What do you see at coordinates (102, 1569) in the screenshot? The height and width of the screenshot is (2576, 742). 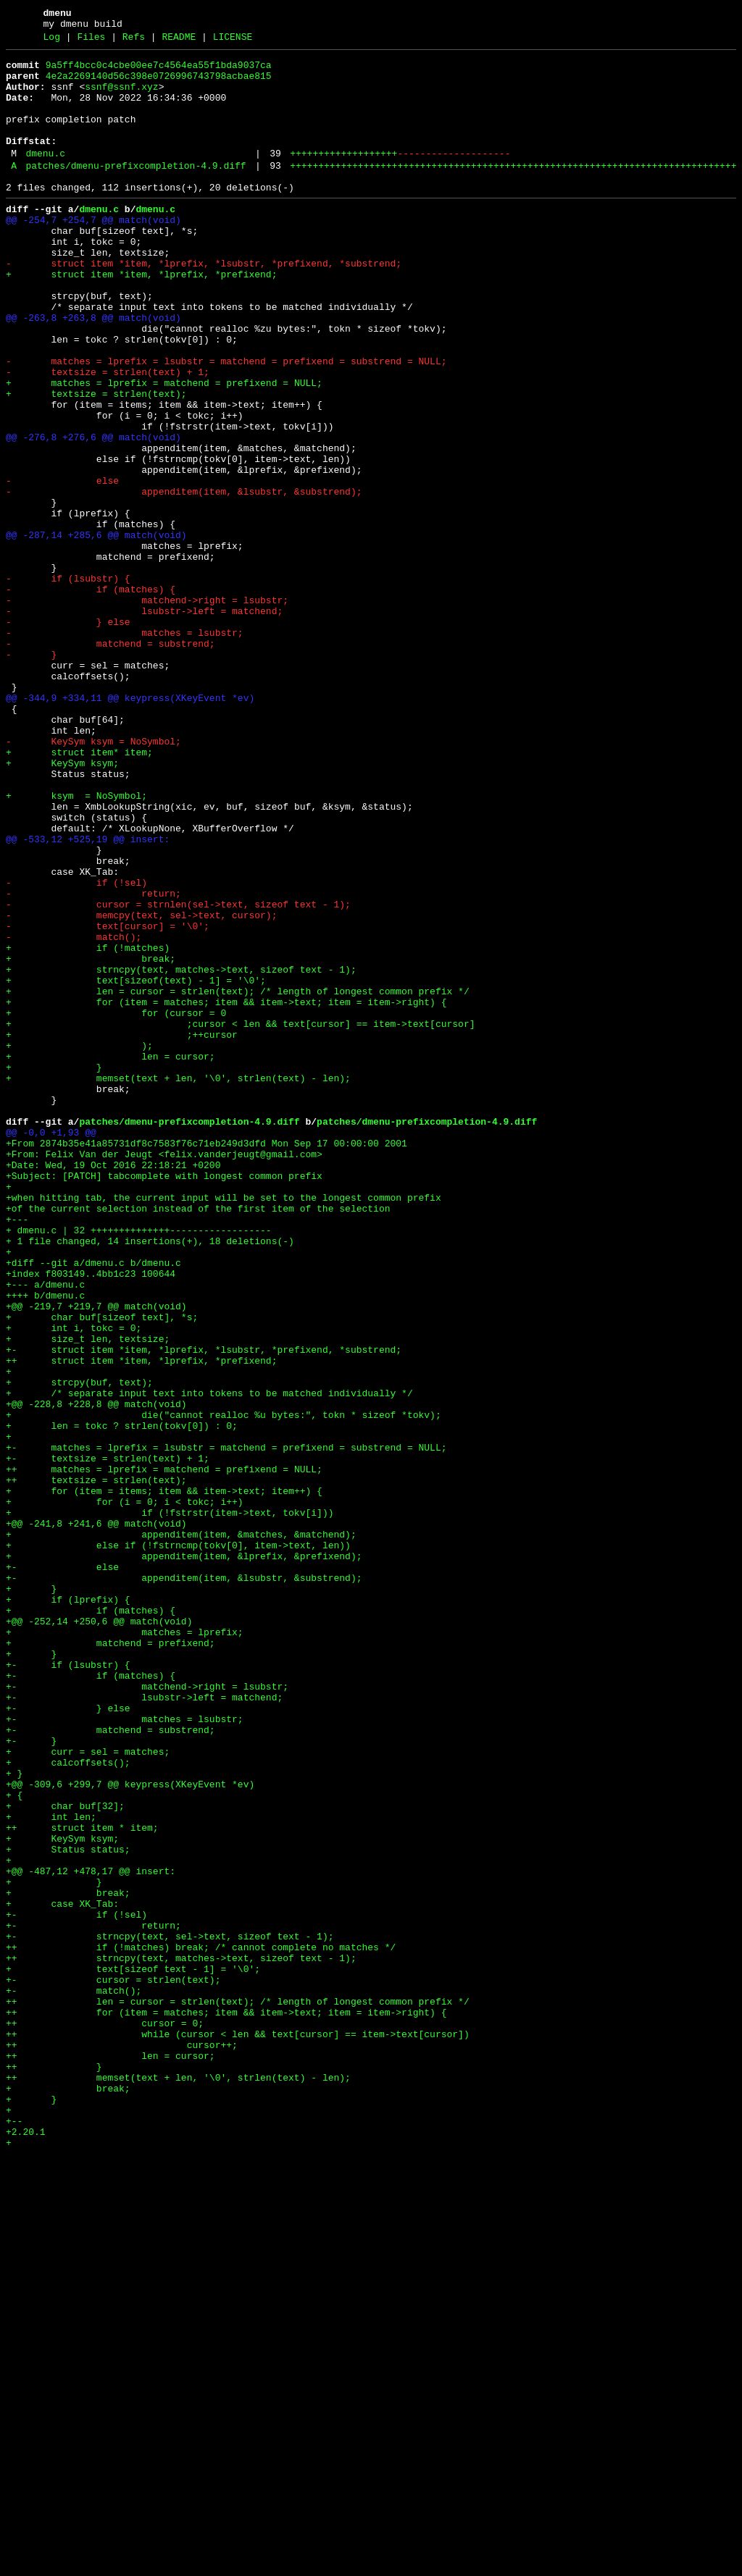 I see `+ char buf[sizeof text], *s;` at bounding box center [102, 1569].